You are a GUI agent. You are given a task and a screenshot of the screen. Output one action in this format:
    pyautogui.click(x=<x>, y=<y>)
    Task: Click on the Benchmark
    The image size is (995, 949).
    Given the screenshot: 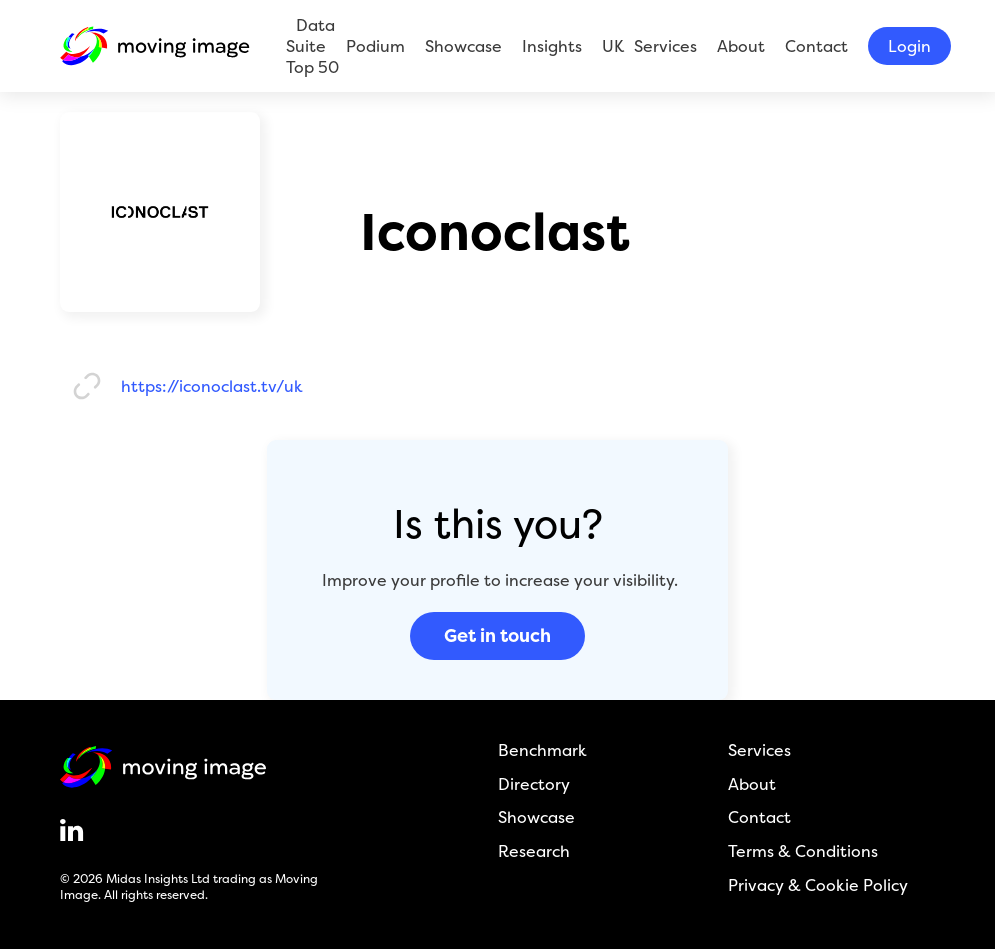 What is the action you would take?
    pyautogui.click(x=542, y=750)
    